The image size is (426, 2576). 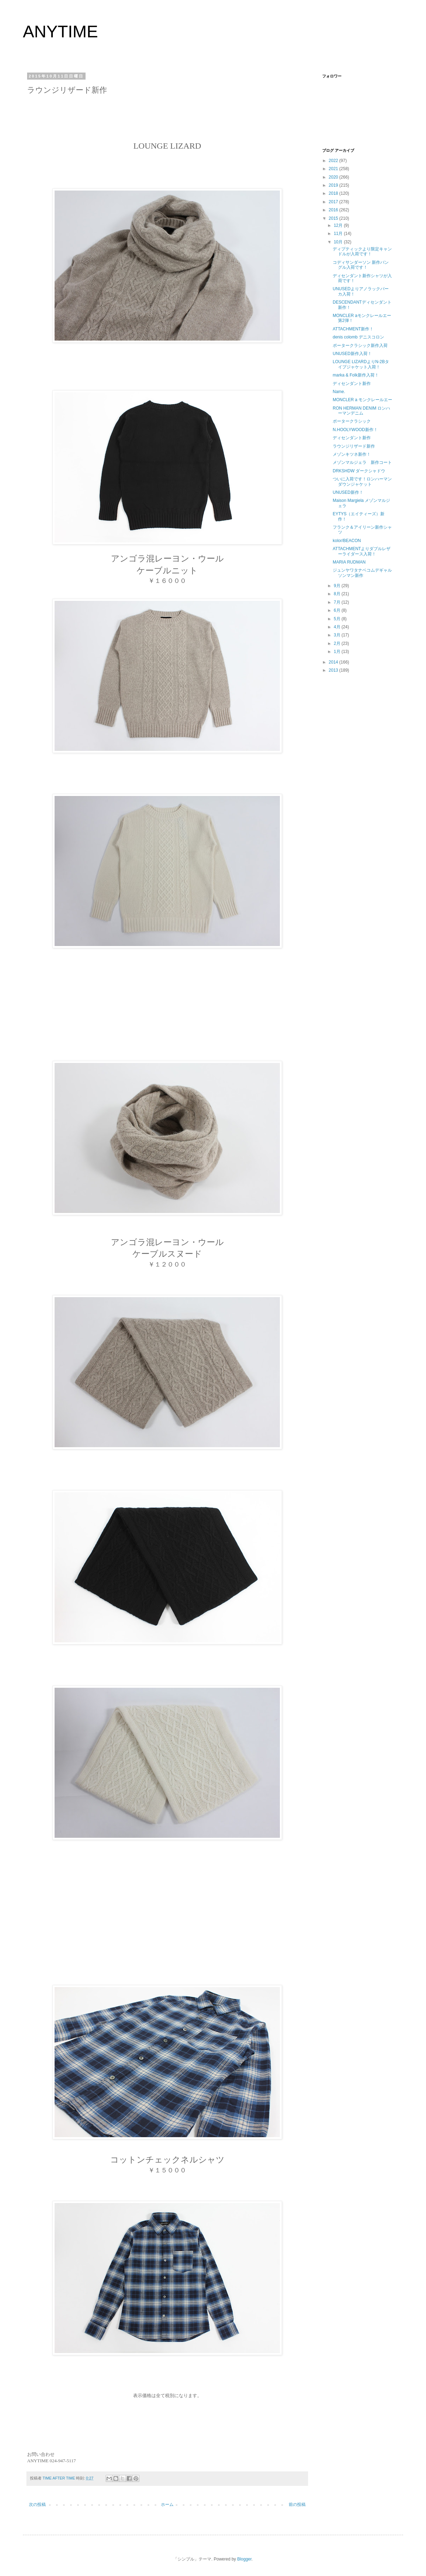 What do you see at coordinates (349, 562) in the screenshot?
I see `MARIA RUDMAN` at bounding box center [349, 562].